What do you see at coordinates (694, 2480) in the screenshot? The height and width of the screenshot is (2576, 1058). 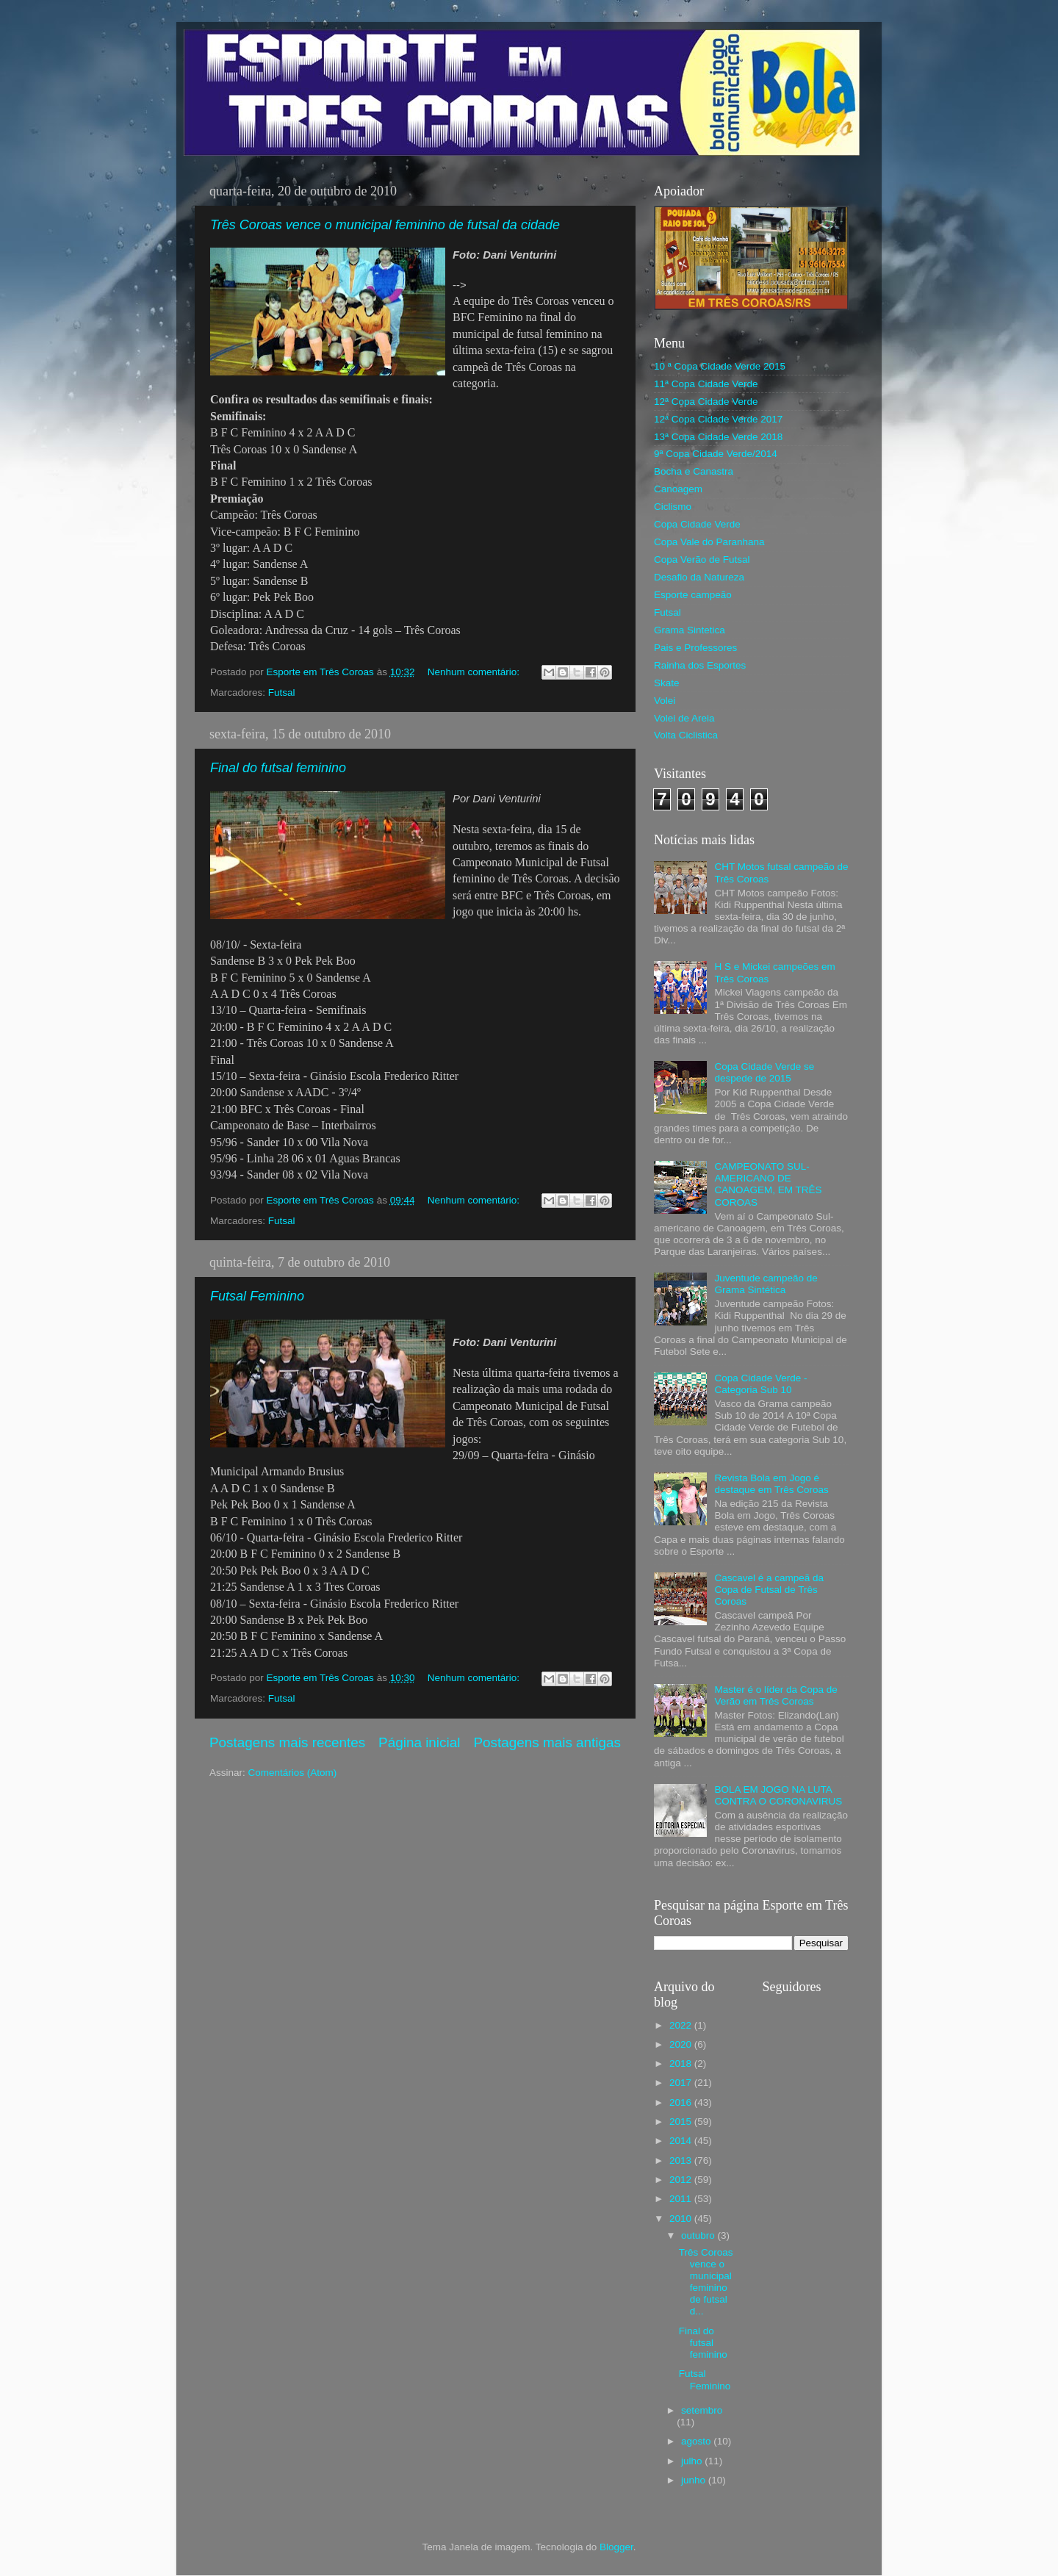 I see `junho` at bounding box center [694, 2480].